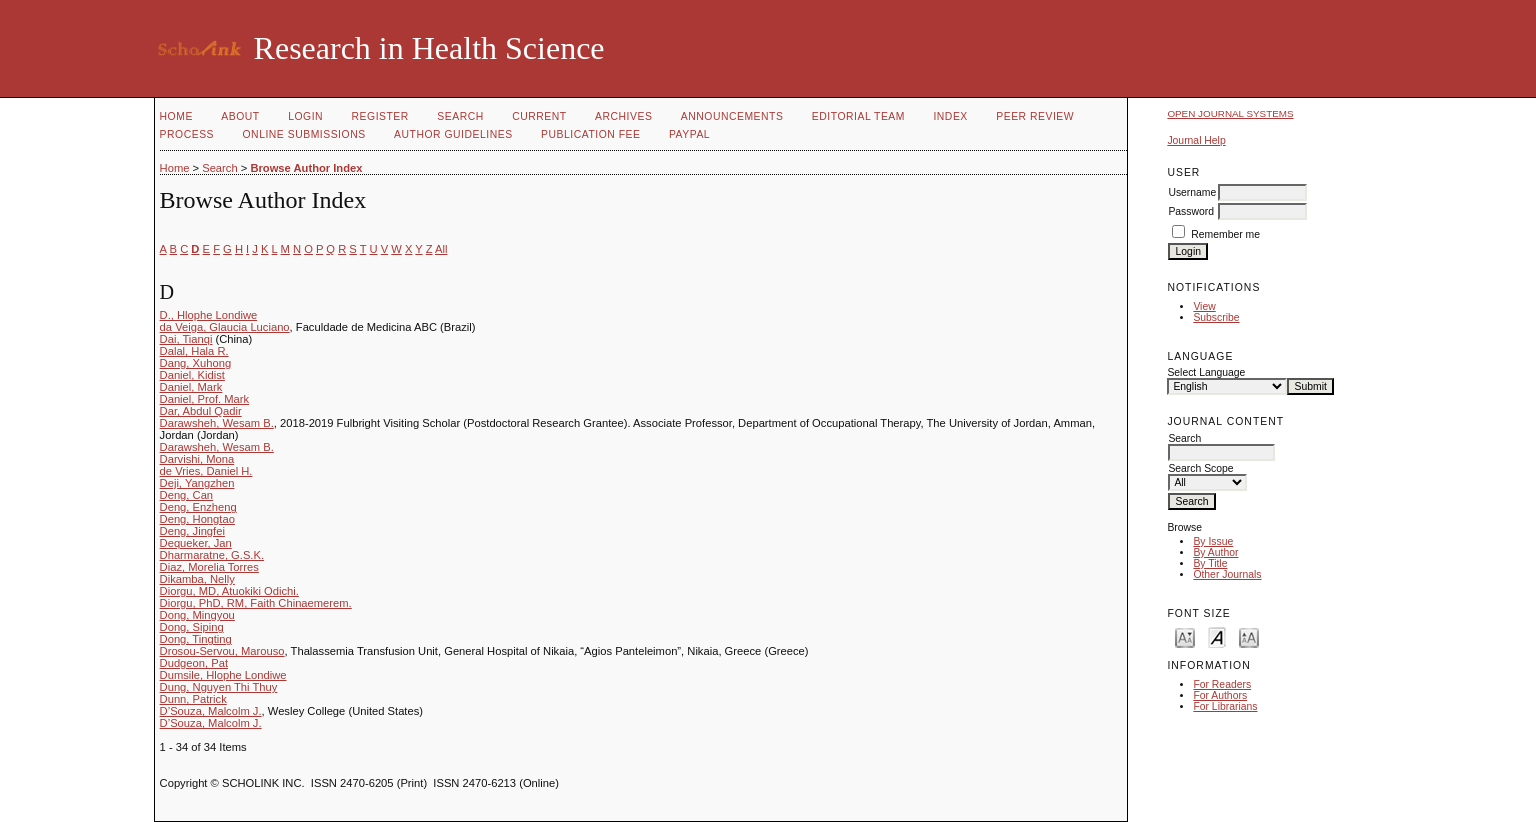 Image resolution: width=1536 pixels, height=822 pixels. Describe the element at coordinates (1220, 695) in the screenshot. I see `For Authors` at that location.